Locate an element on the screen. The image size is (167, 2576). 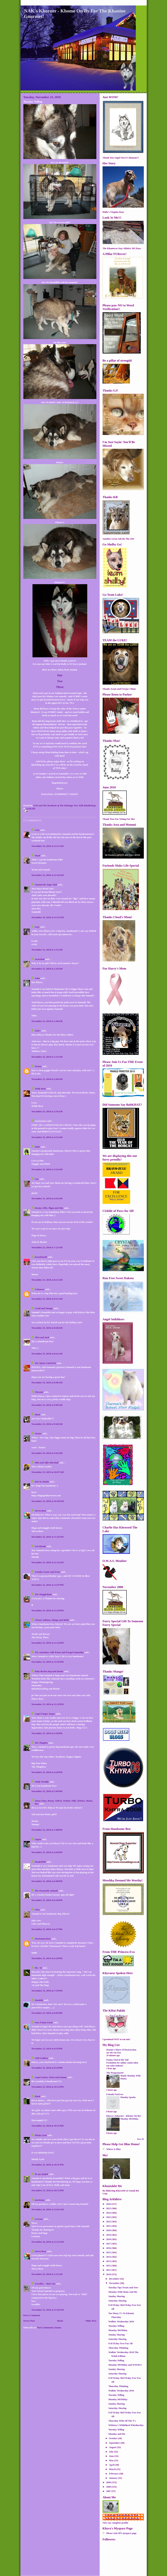
March is located at coordinates (112, 2469).